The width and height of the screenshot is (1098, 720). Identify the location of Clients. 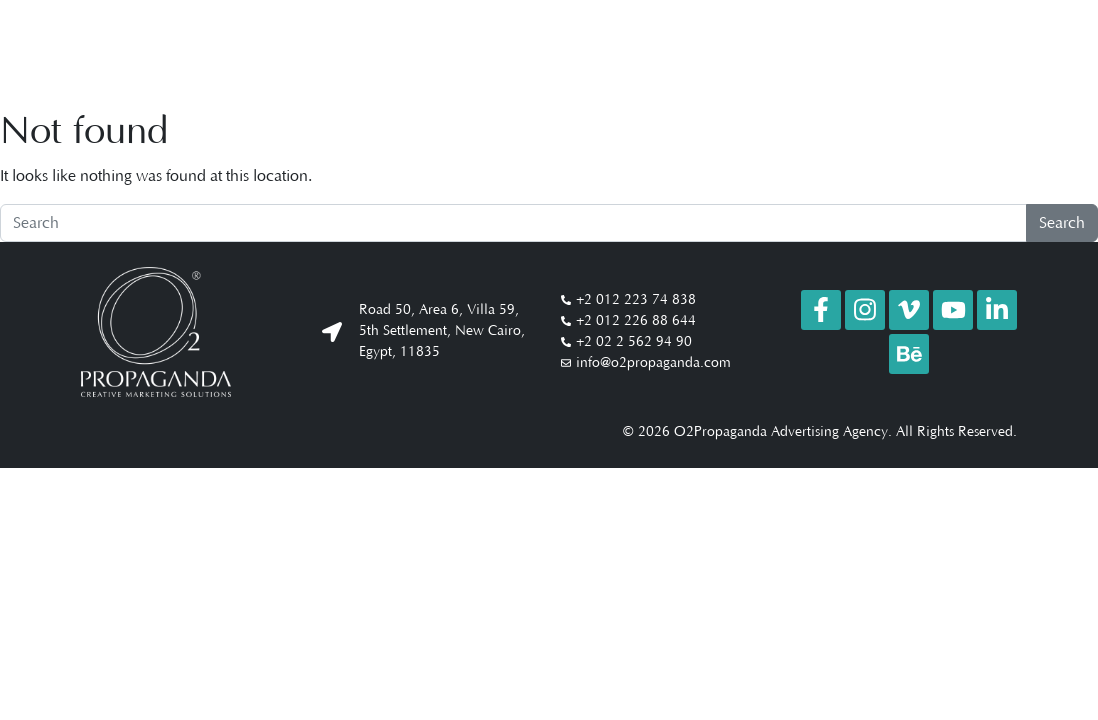
(895, 50).